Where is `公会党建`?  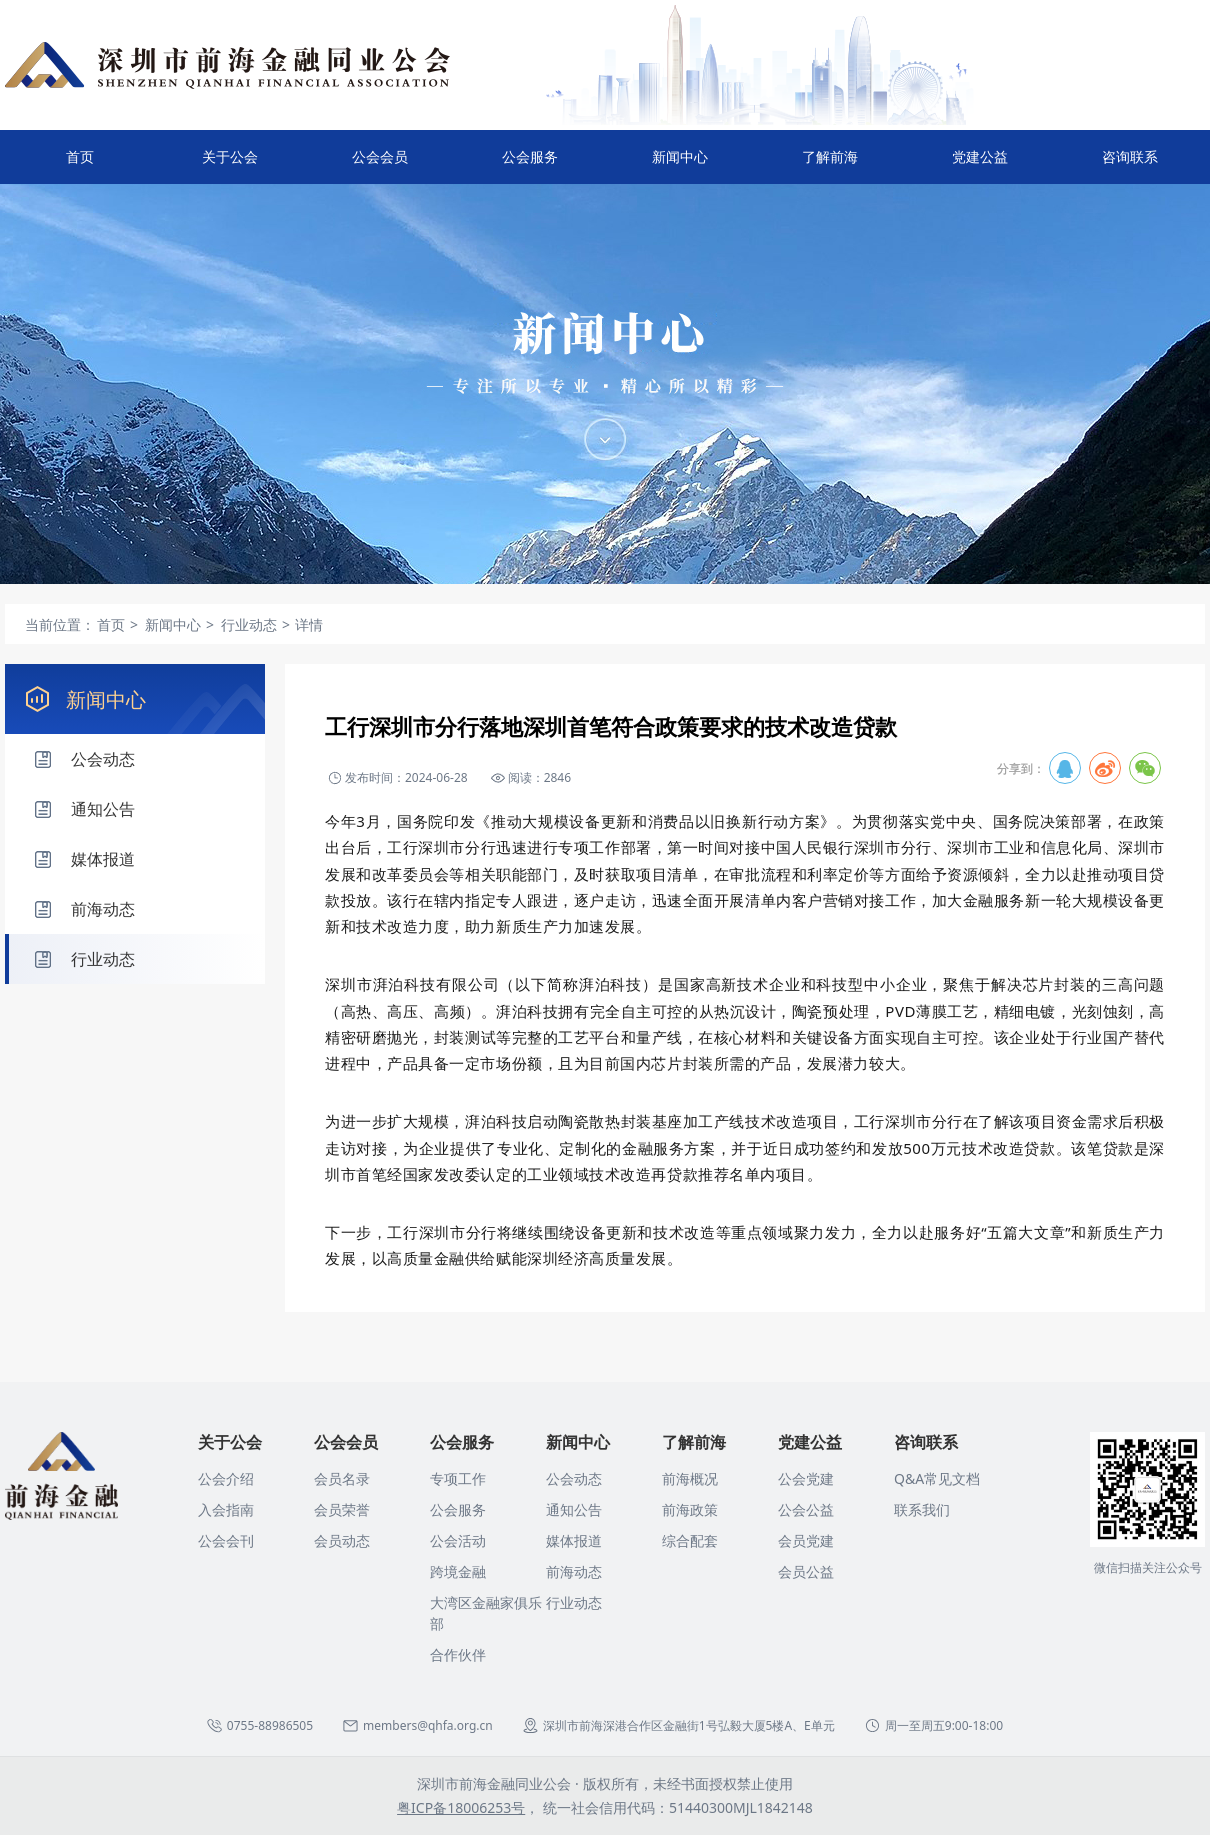 公会党建 is located at coordinates (806, 1478).